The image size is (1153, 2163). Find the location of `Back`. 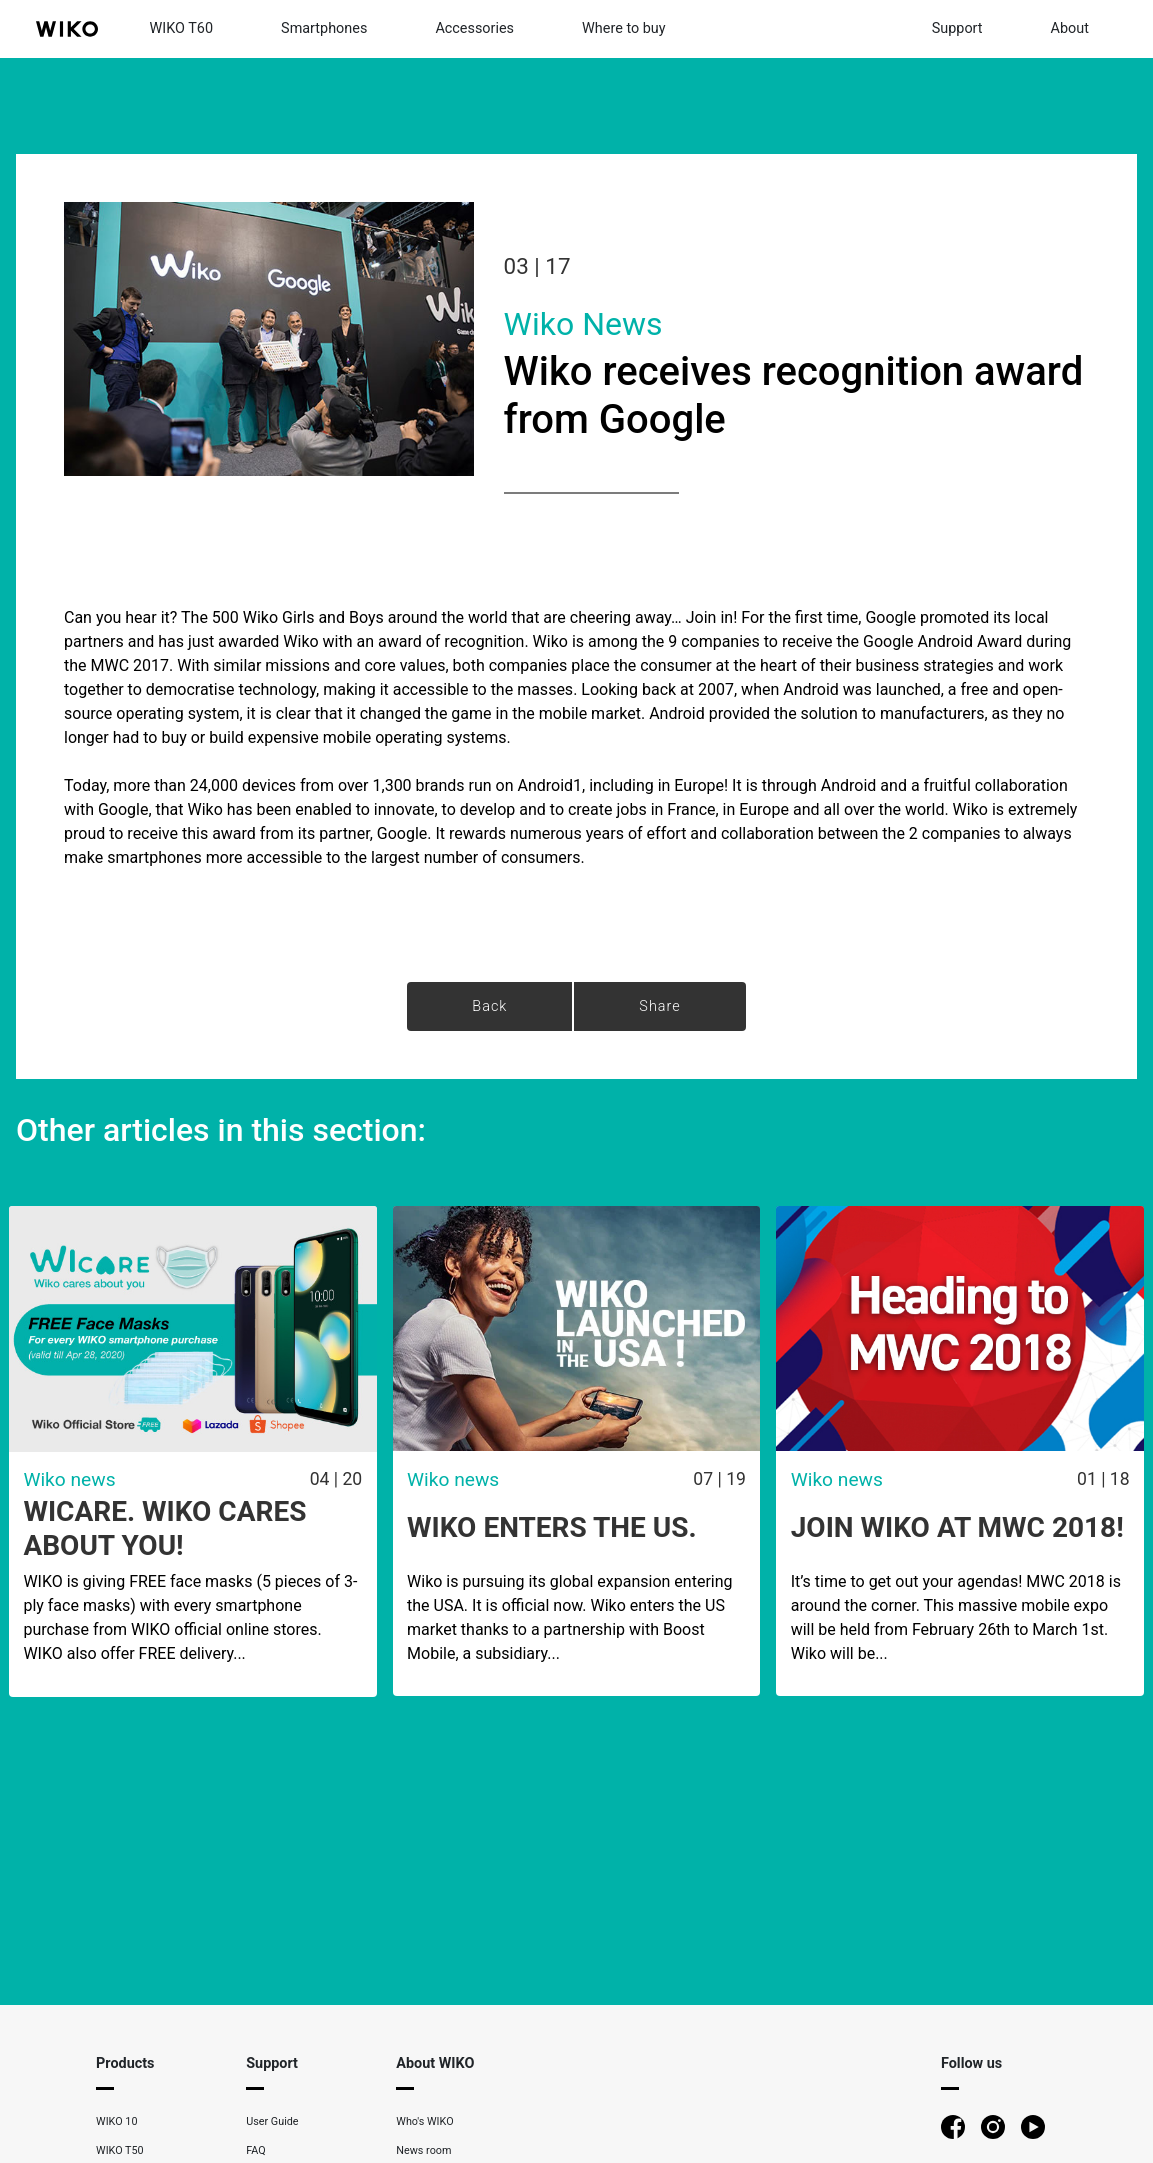

Back is located at coordinates (489, 1006).